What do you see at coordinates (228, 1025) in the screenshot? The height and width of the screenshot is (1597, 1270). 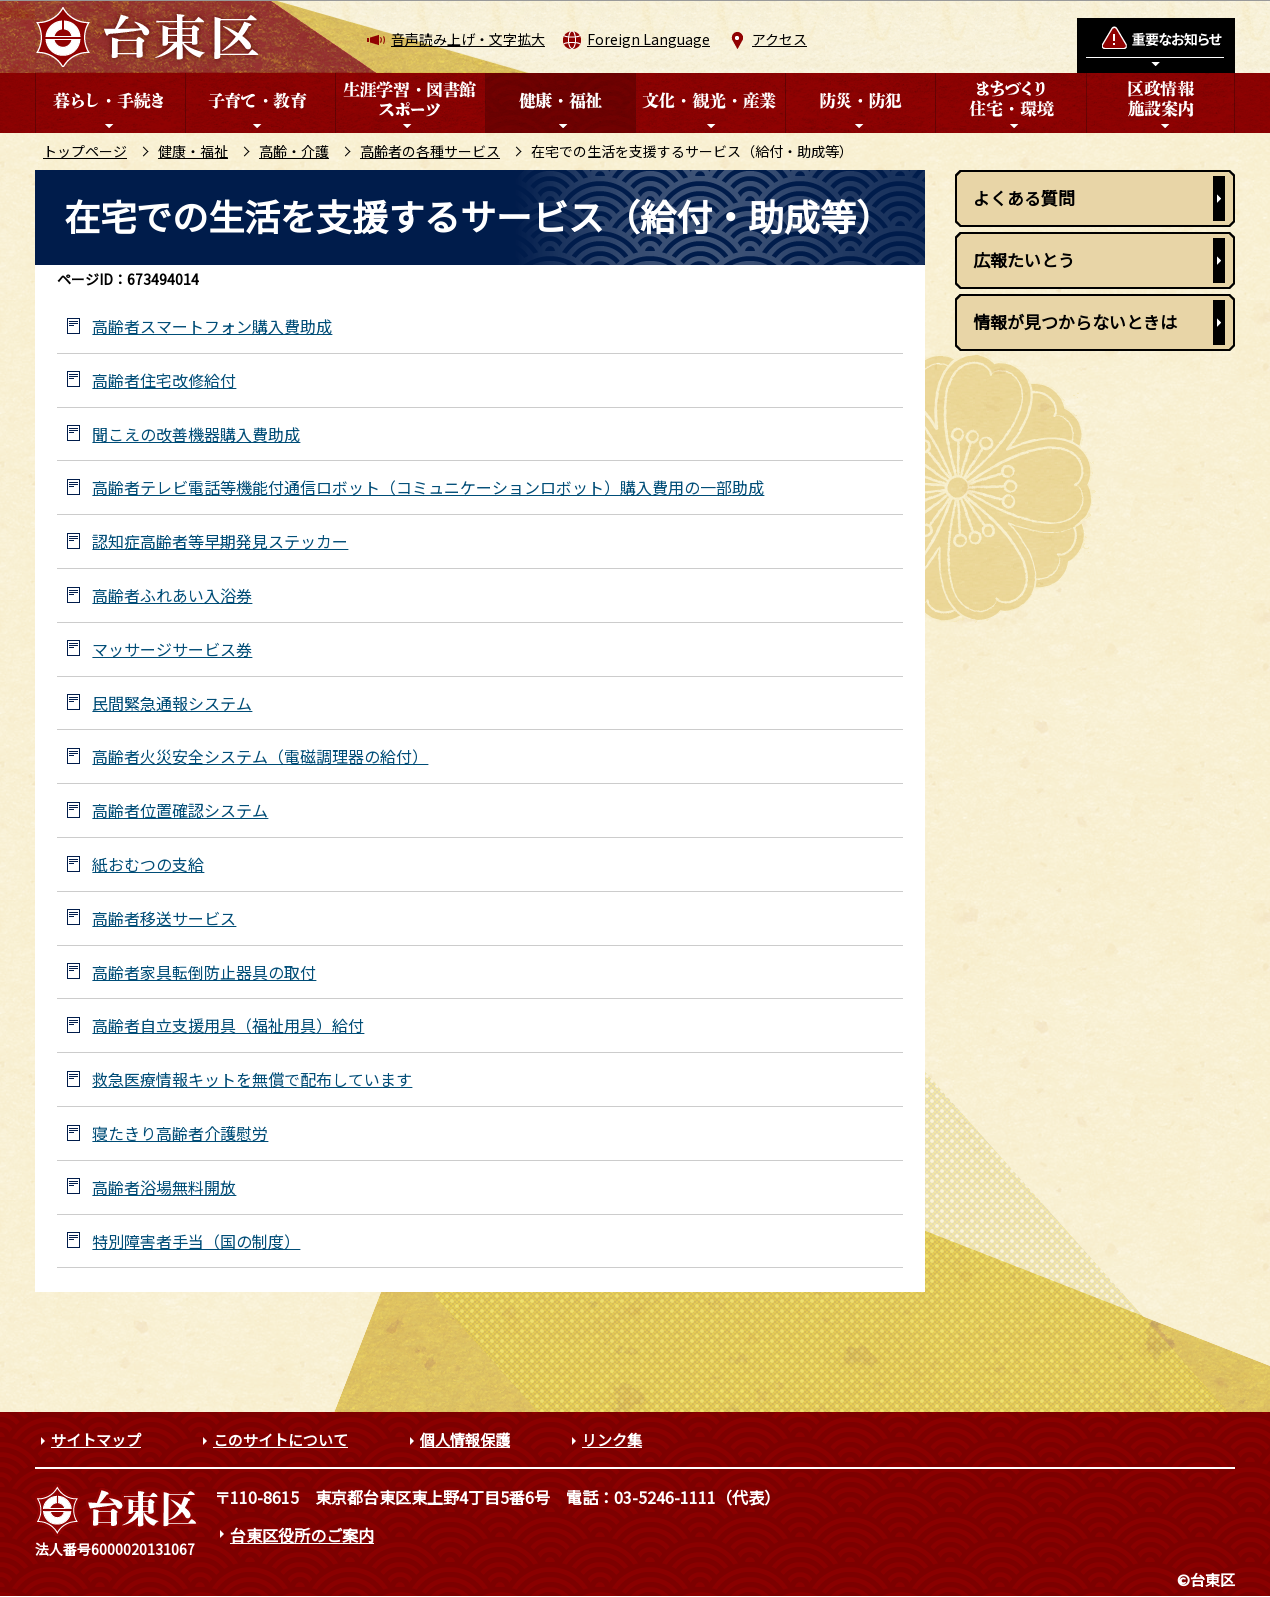 I see `高齢者自立支援用具（福祉用具）給付` at bounding box center [228, 1025].